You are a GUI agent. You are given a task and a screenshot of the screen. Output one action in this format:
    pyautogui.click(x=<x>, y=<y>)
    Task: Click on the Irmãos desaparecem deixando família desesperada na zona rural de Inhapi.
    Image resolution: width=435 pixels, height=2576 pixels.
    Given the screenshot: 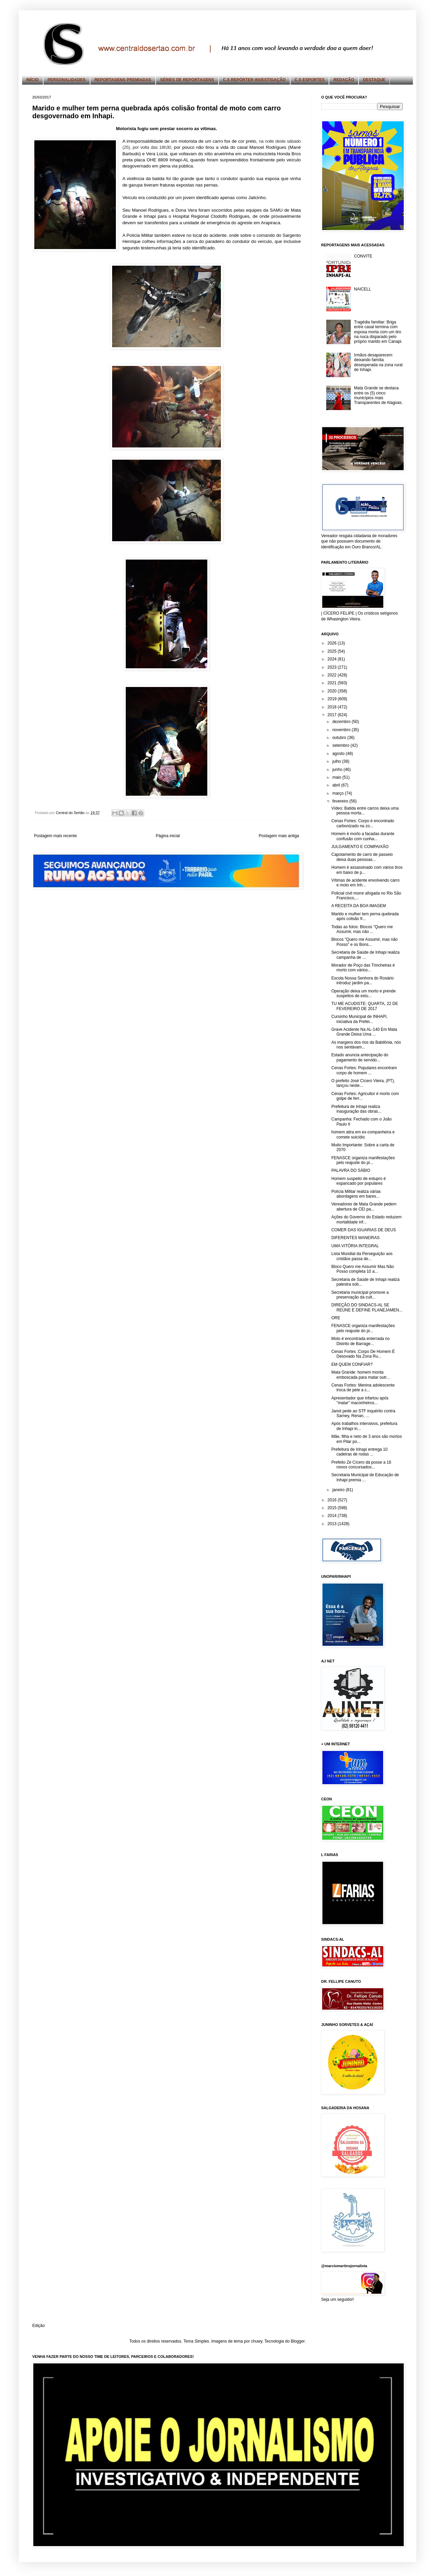 What is the action you would take?
    pyautogui.click(x=378, y=362)
    